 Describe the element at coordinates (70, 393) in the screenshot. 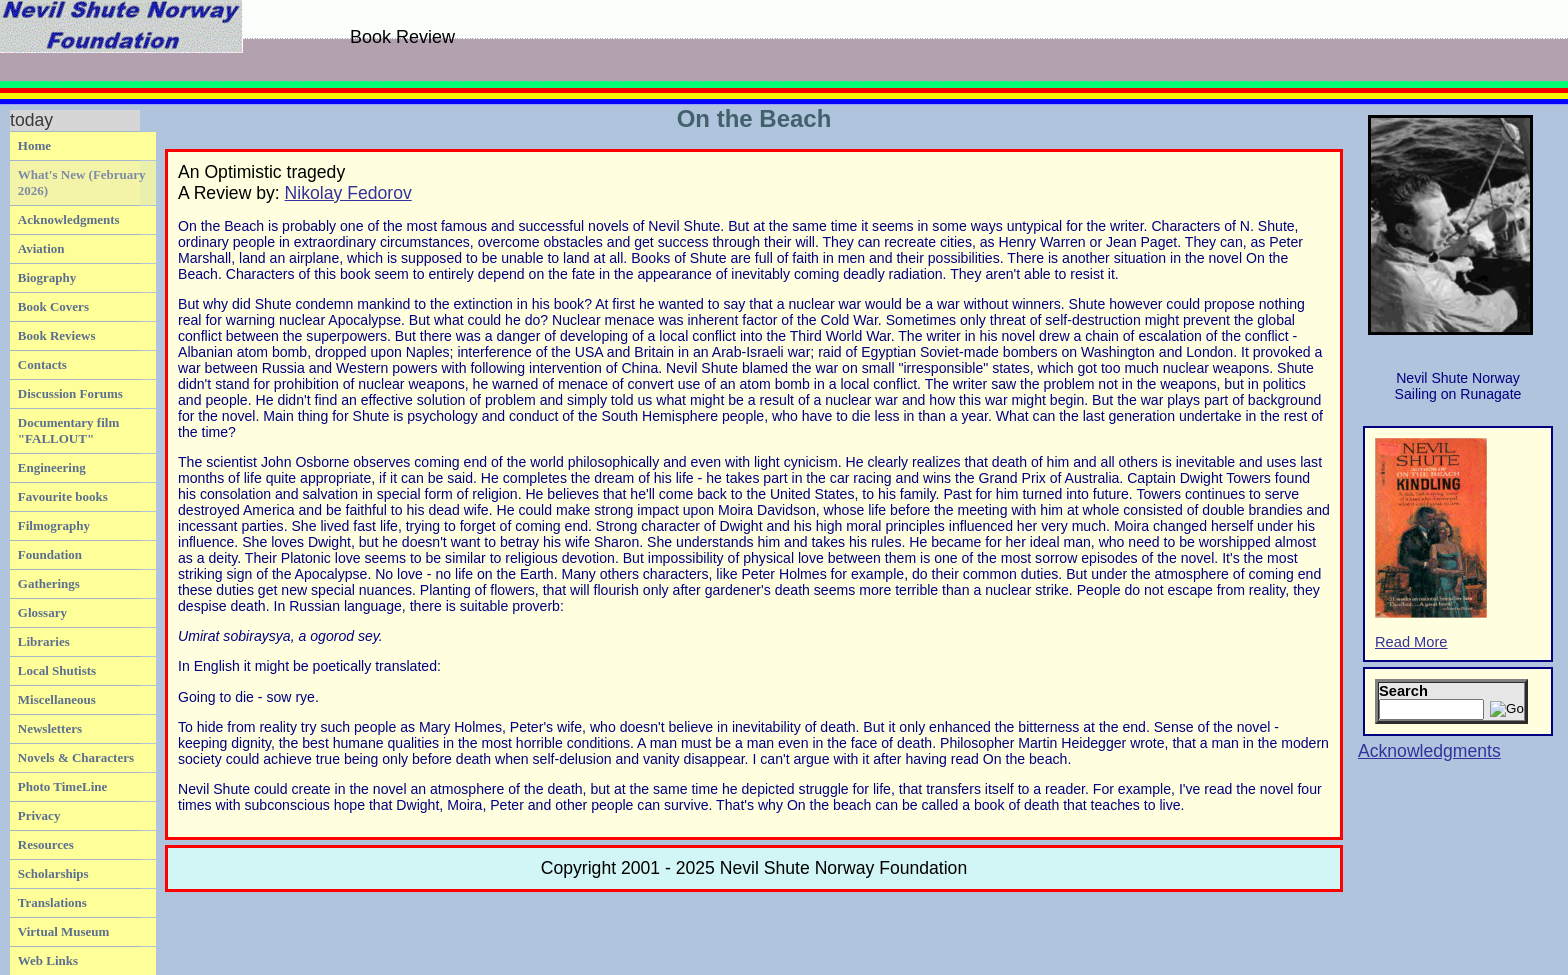

I see `Discussion Forums` at that location.